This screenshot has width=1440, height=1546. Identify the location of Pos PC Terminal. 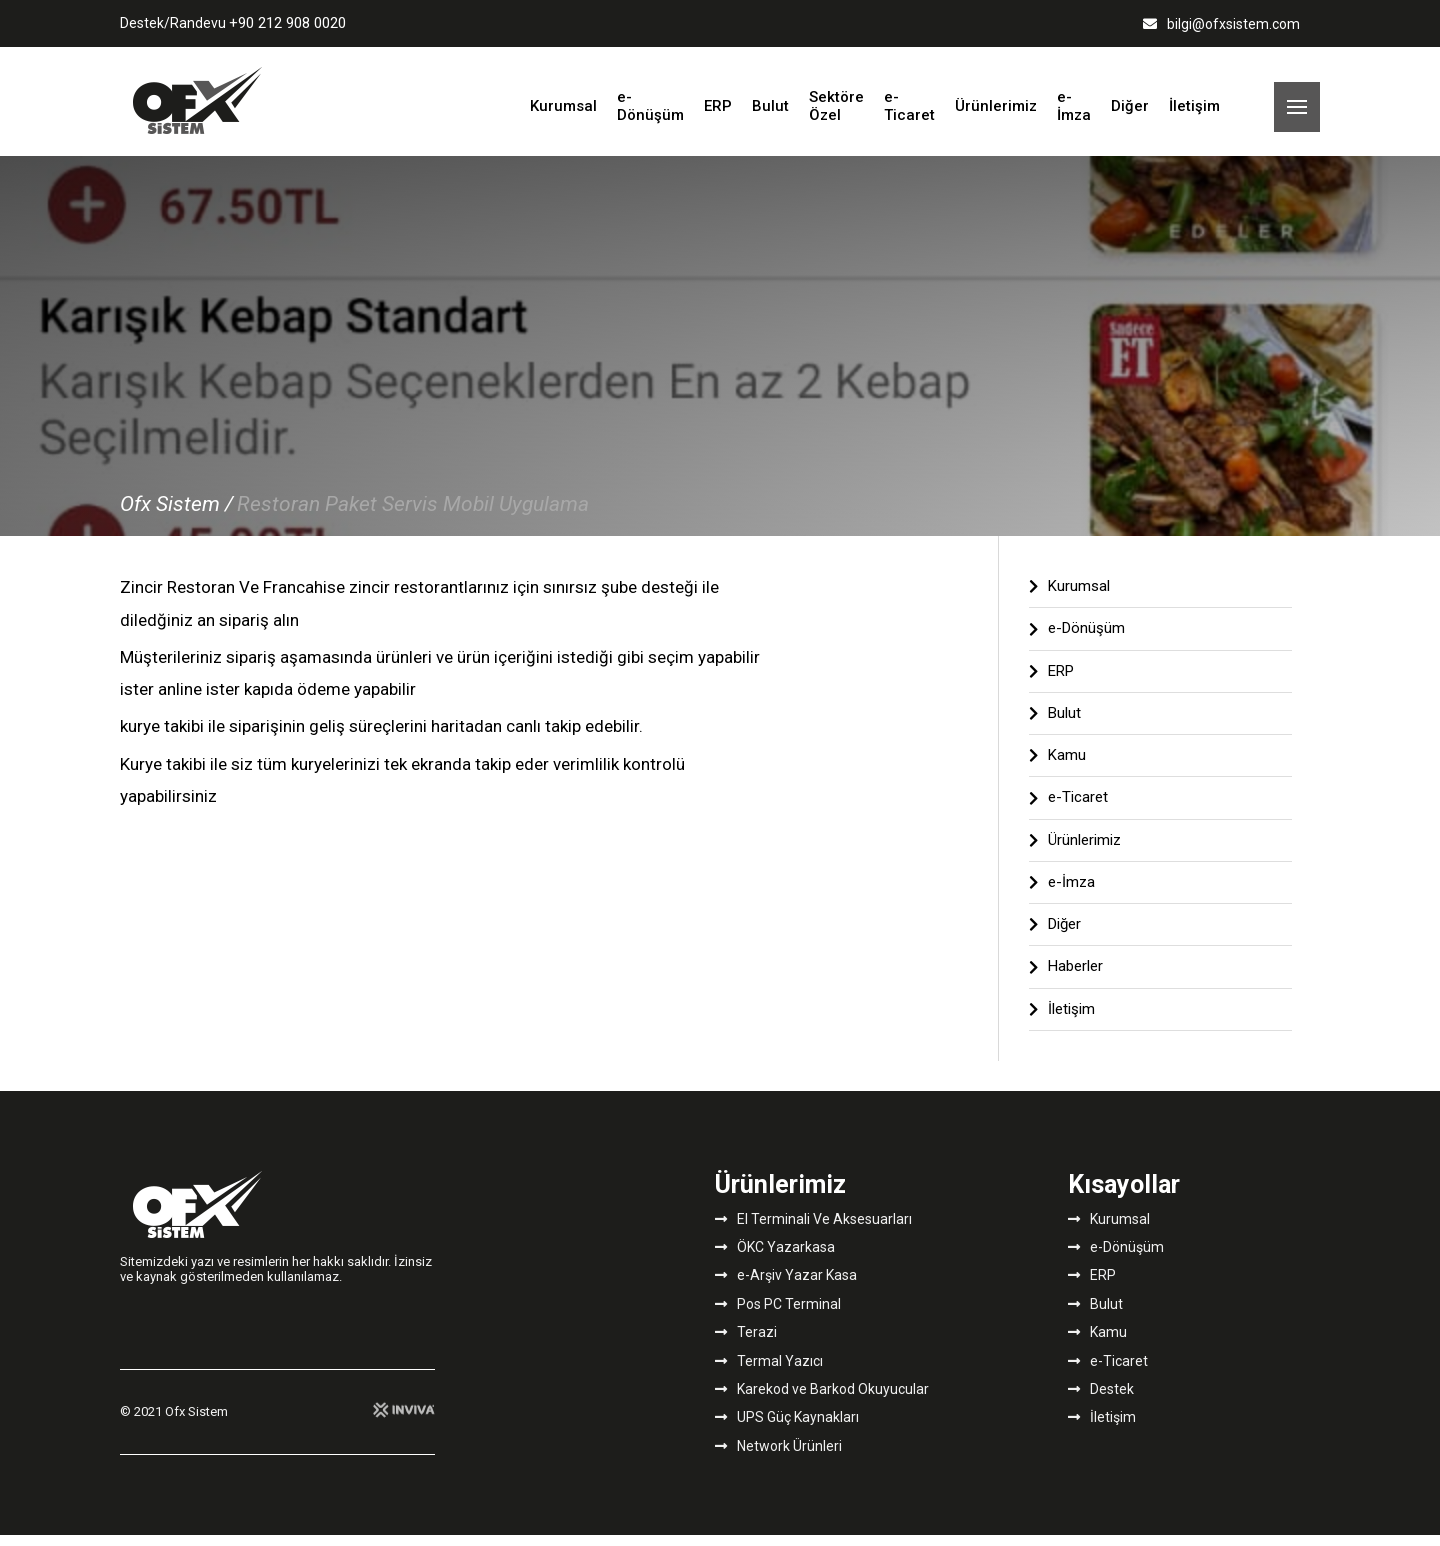
(778, 1315).